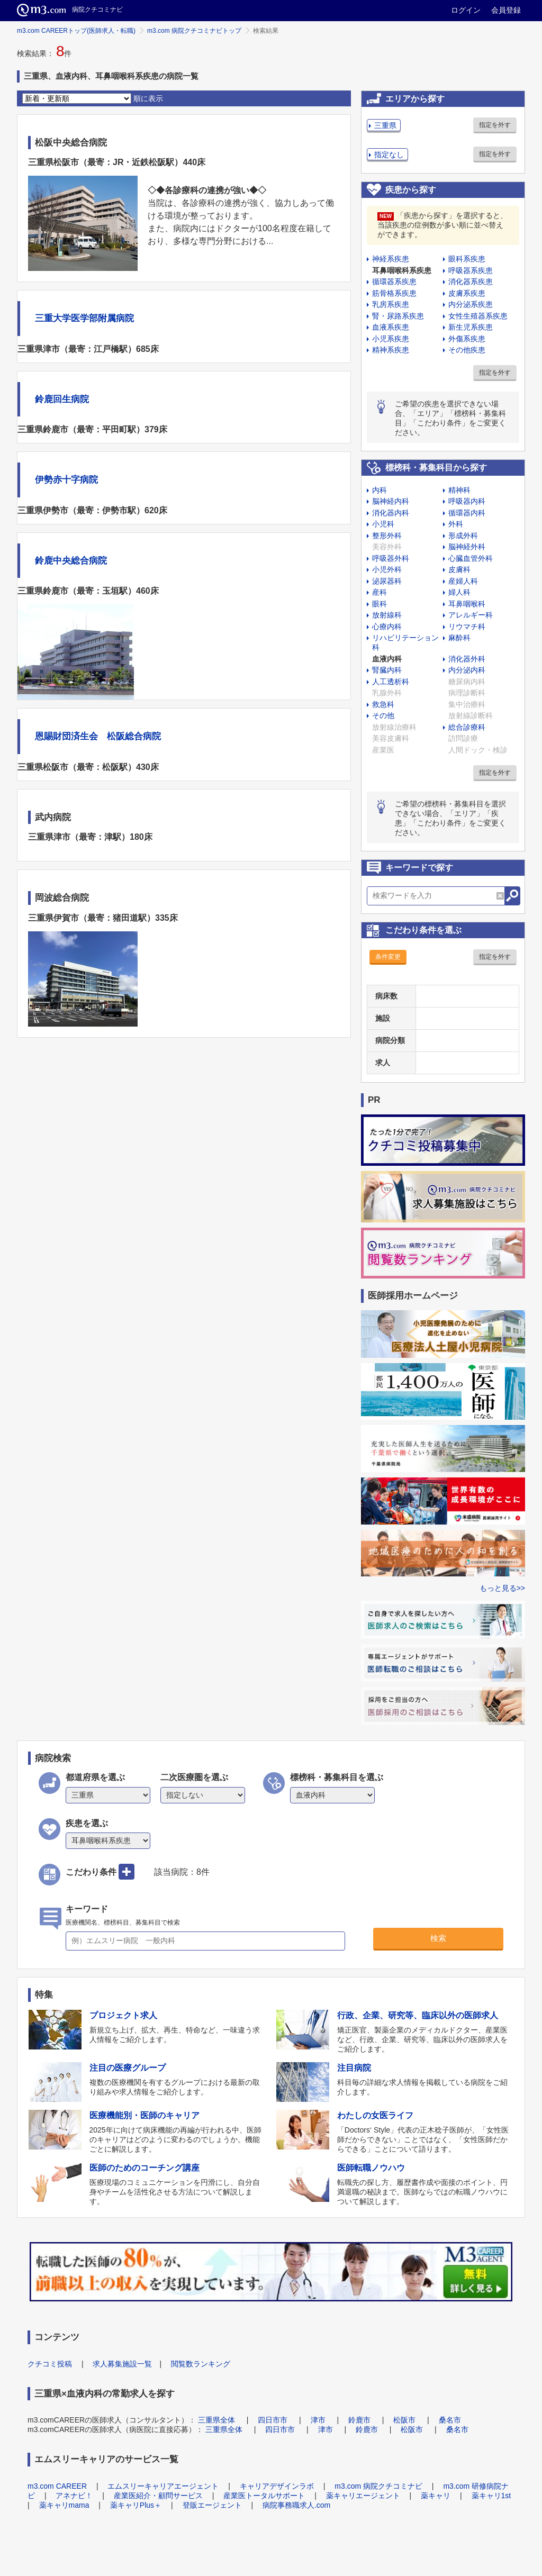  I want to click on 神経系疾患, so click(390, 259).